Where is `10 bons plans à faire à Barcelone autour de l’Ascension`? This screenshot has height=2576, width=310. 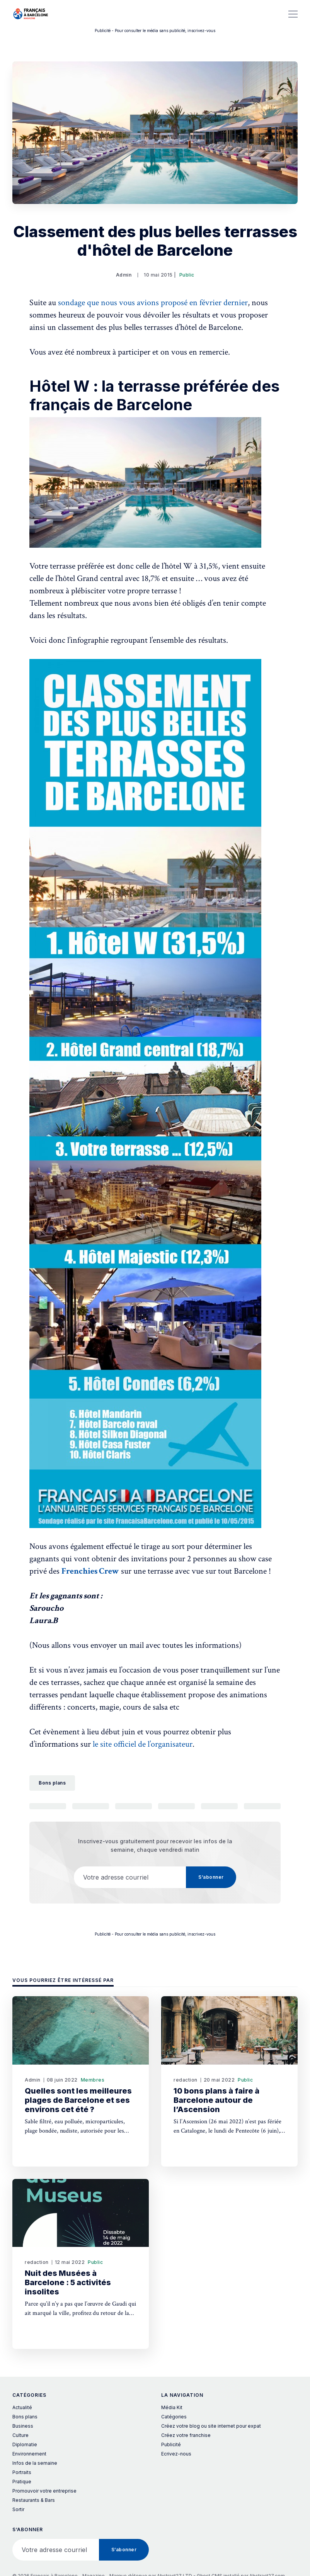 10 bons plans à faire à Barcelone autour de l’Ascension is located at coordinates (216, 2100).